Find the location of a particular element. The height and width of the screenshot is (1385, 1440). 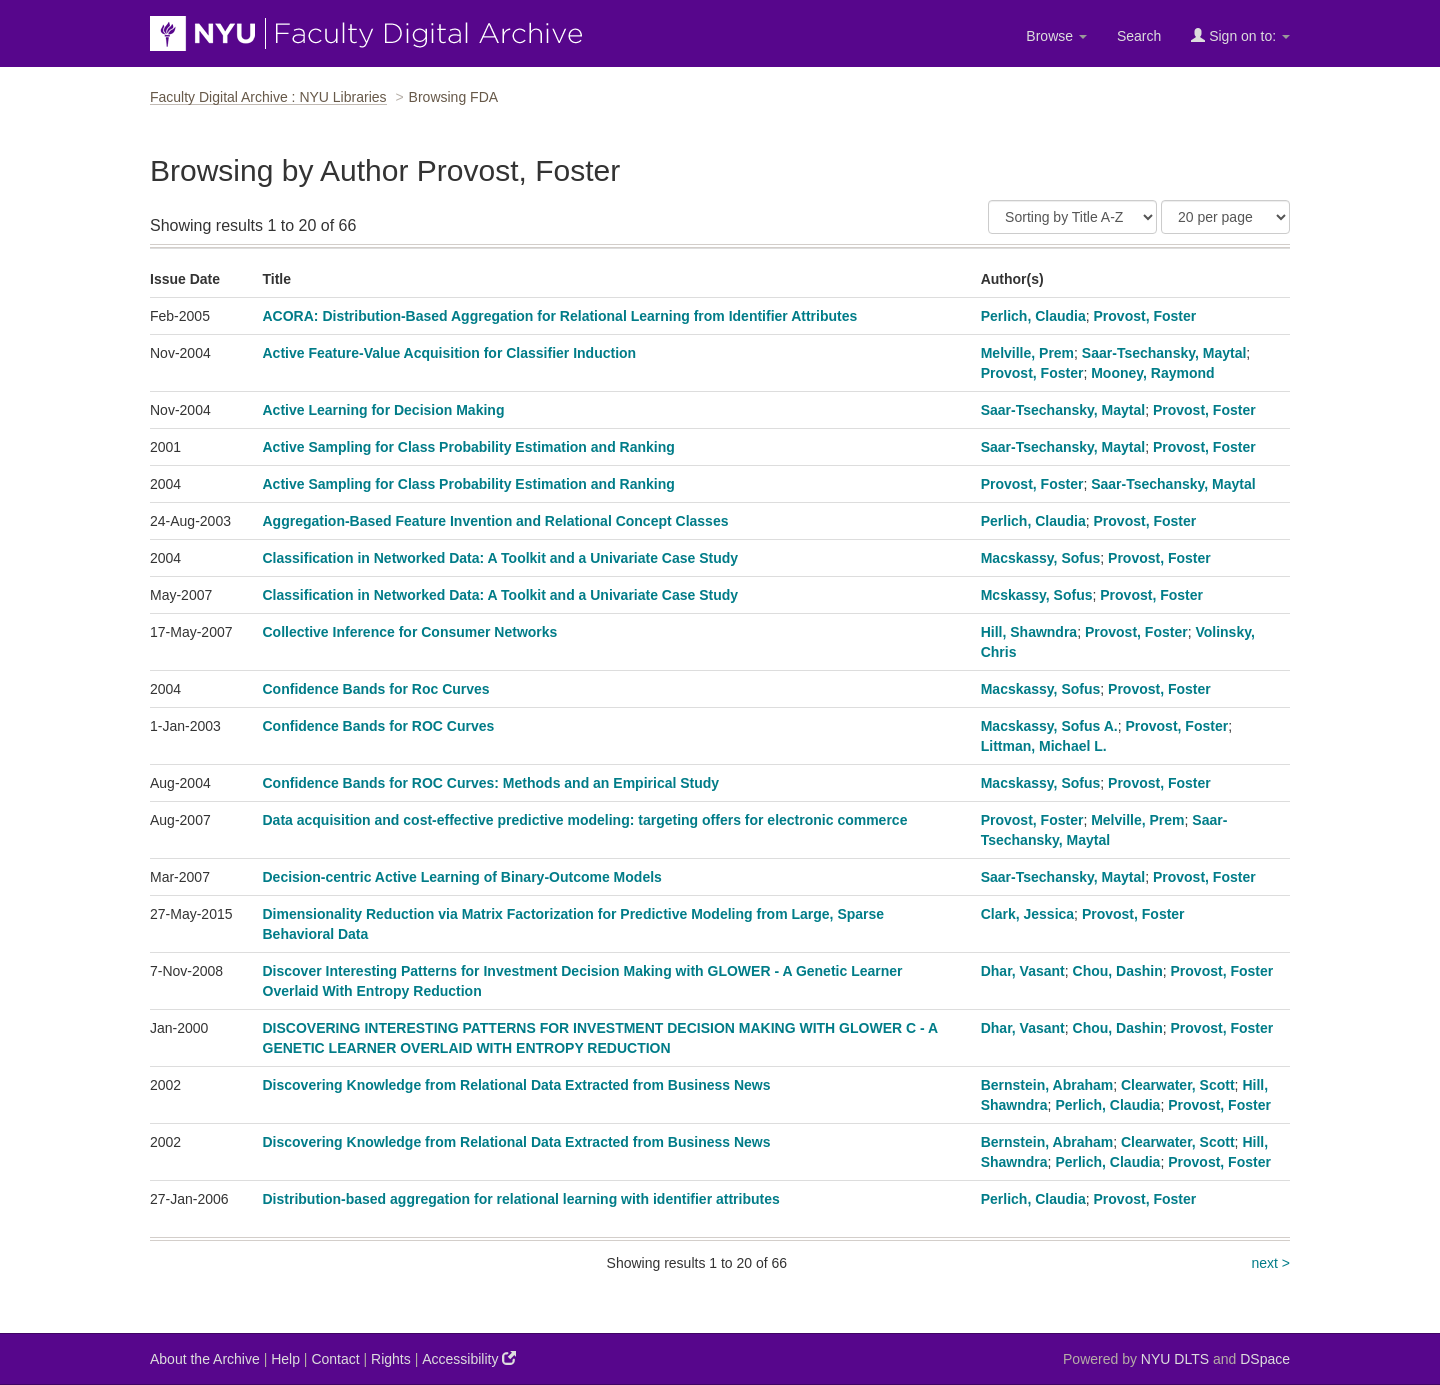

Confidence Bands for Roc Curves is located at coordinates (376, 689).